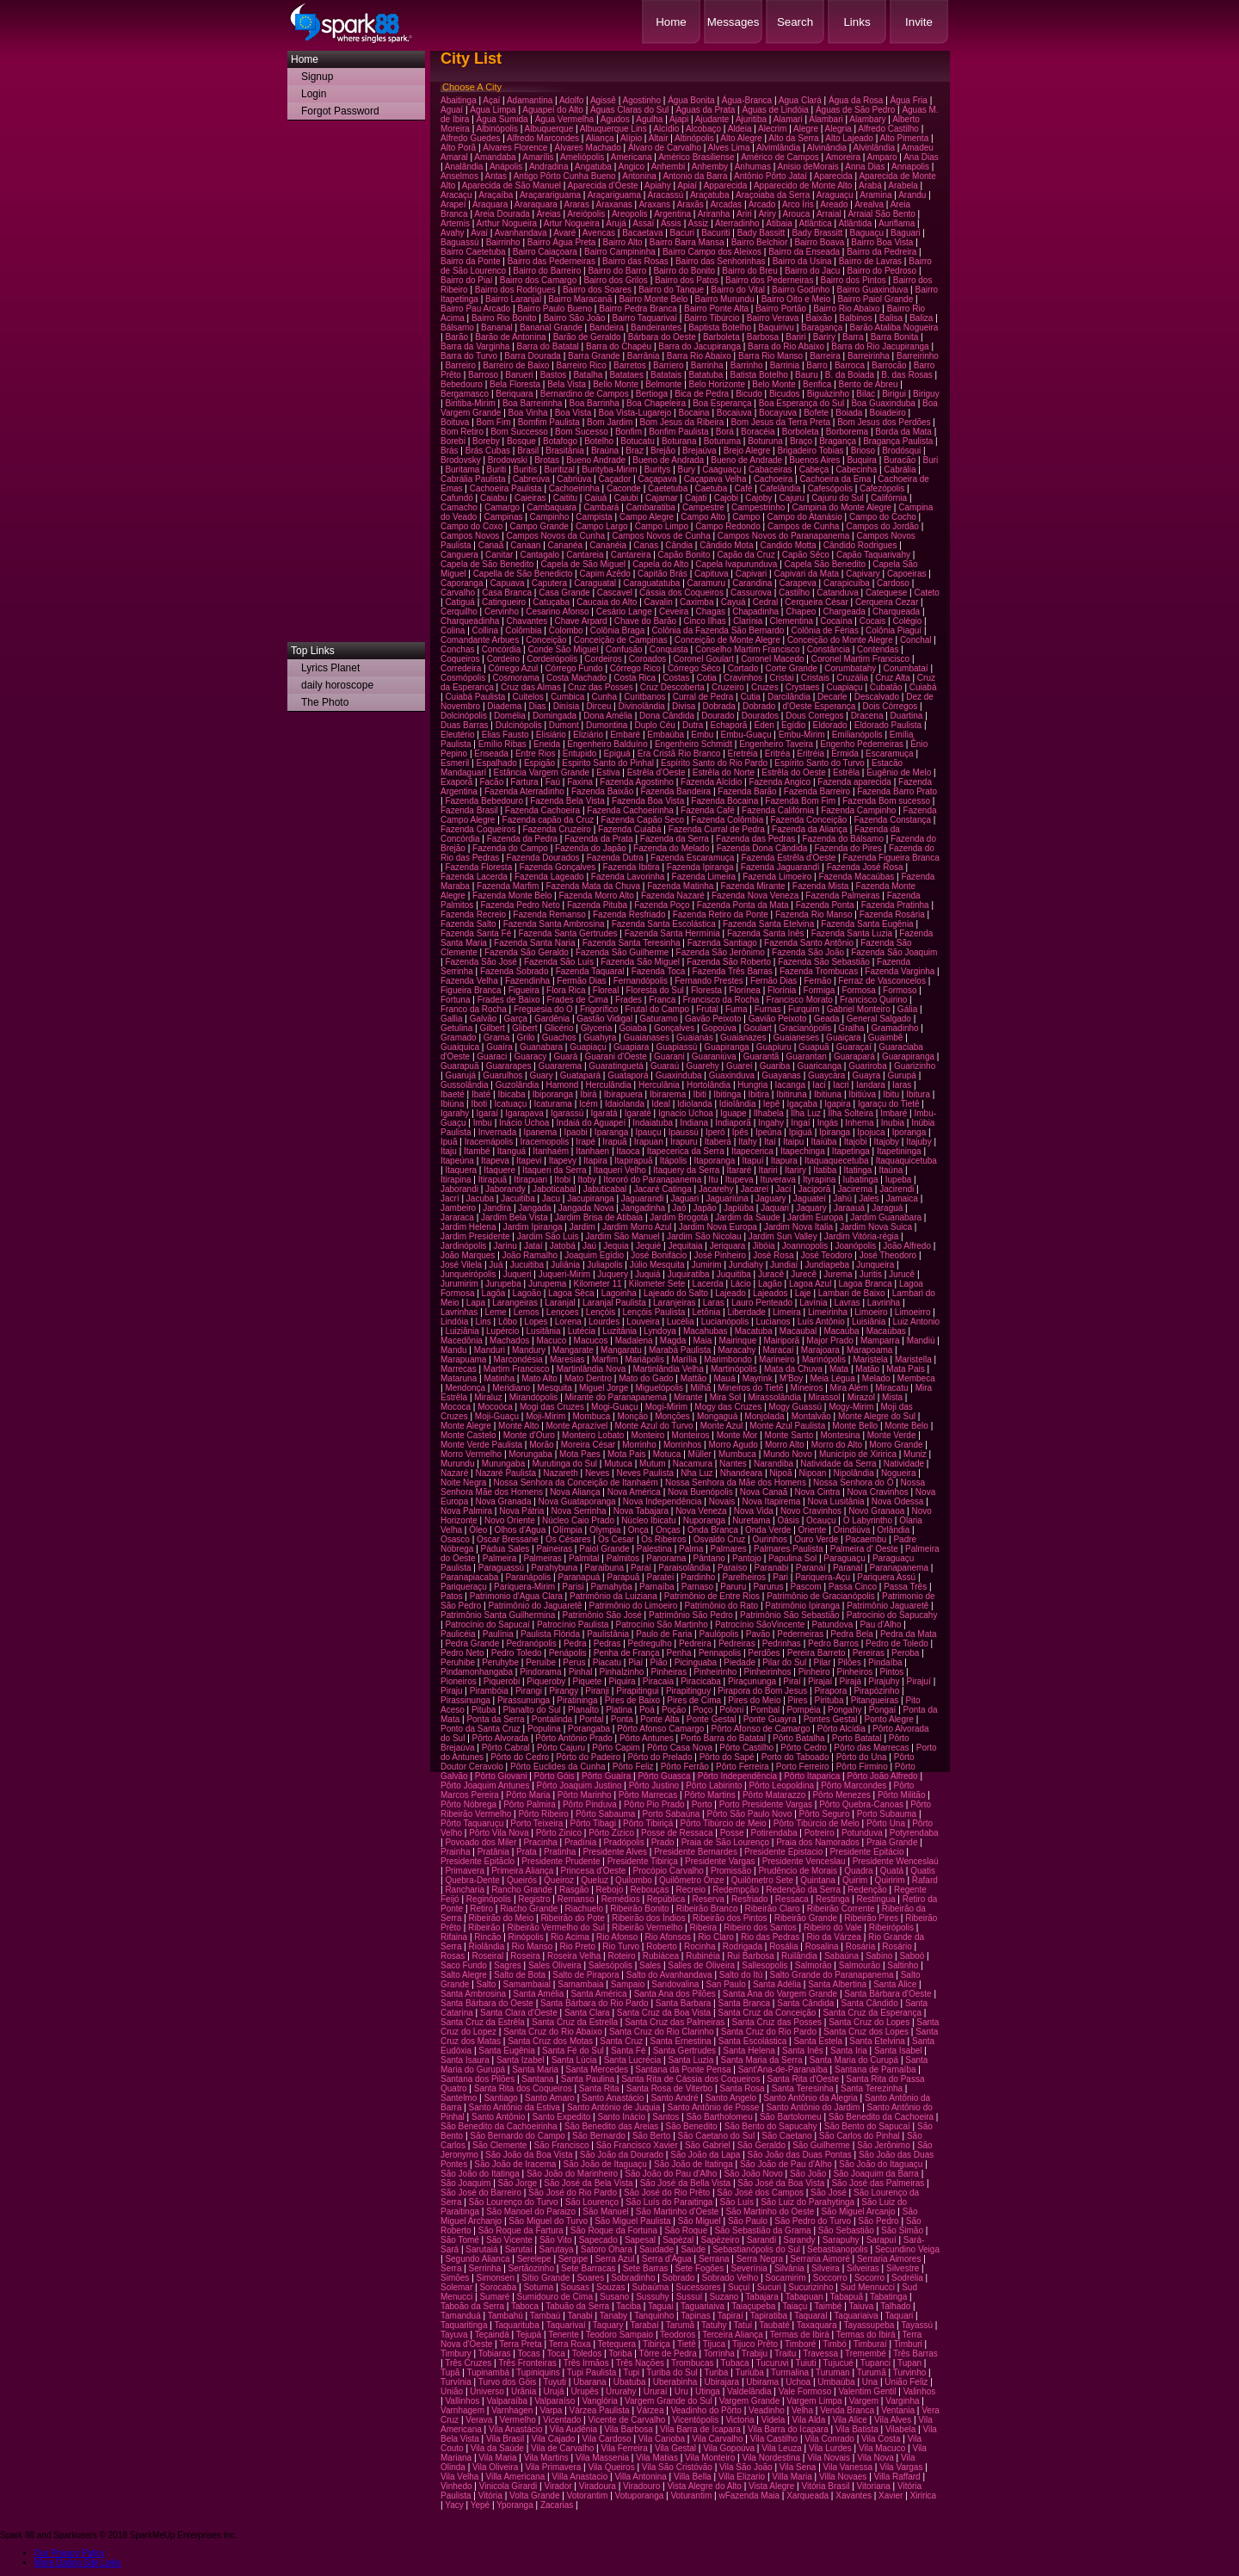 The width and height of the screenshot is (1239, 2576). What do you see at coordinates (471, 138) in the screenshot?
I see `Alfredo Guedes` at bounding box center [471, 138].